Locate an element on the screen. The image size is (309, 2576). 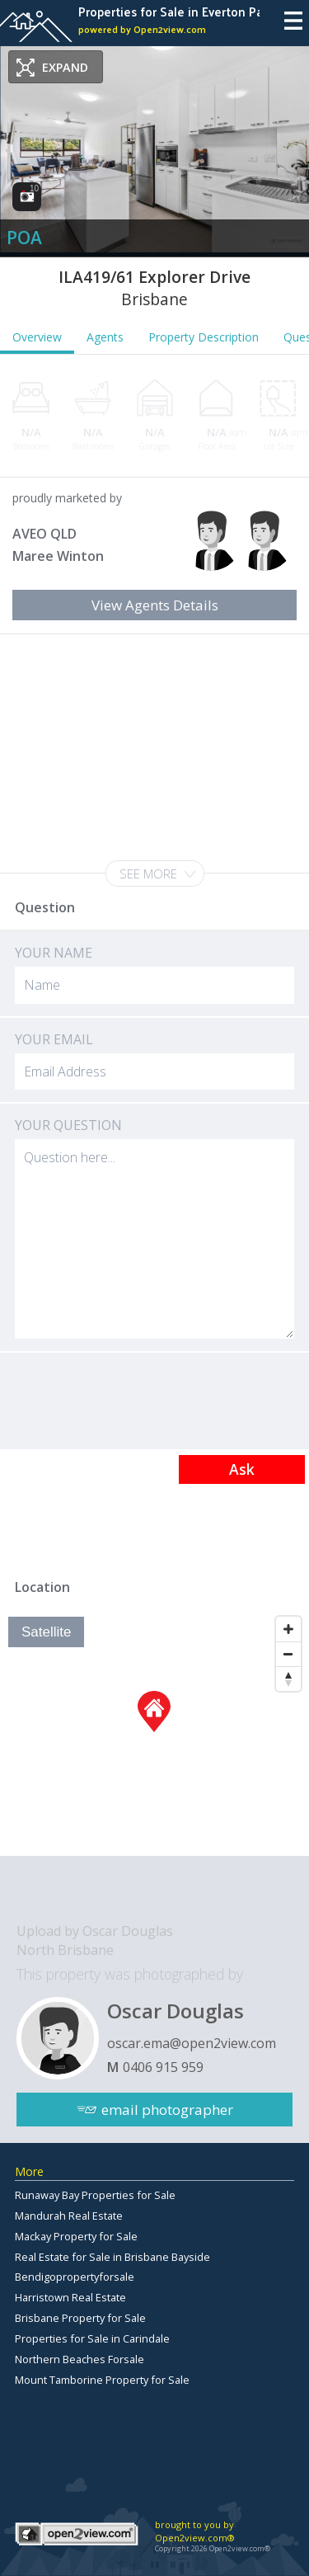
Runaway Bay Properties for Sale is located at coordinates (95, 2194).